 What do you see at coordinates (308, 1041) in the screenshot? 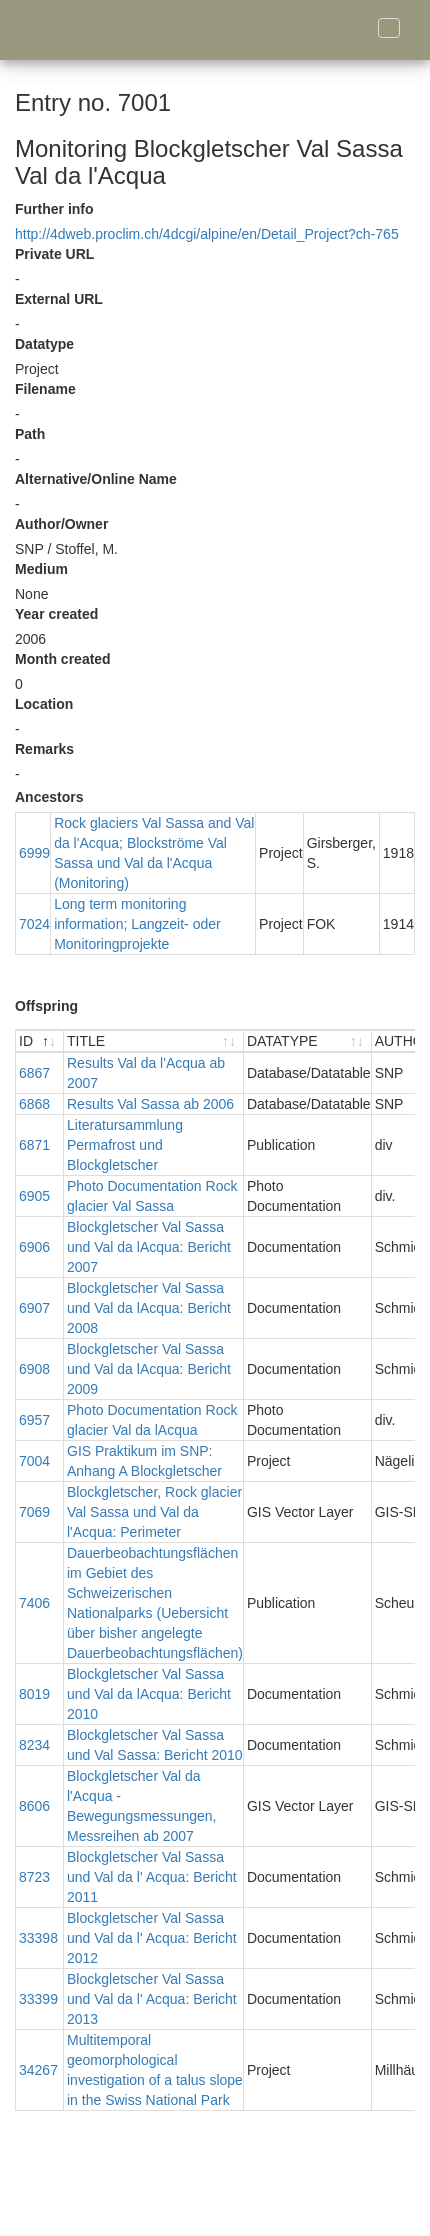
I see `[DATATYPE : activate to sort ascending]` at bounding box center [308, 1041].